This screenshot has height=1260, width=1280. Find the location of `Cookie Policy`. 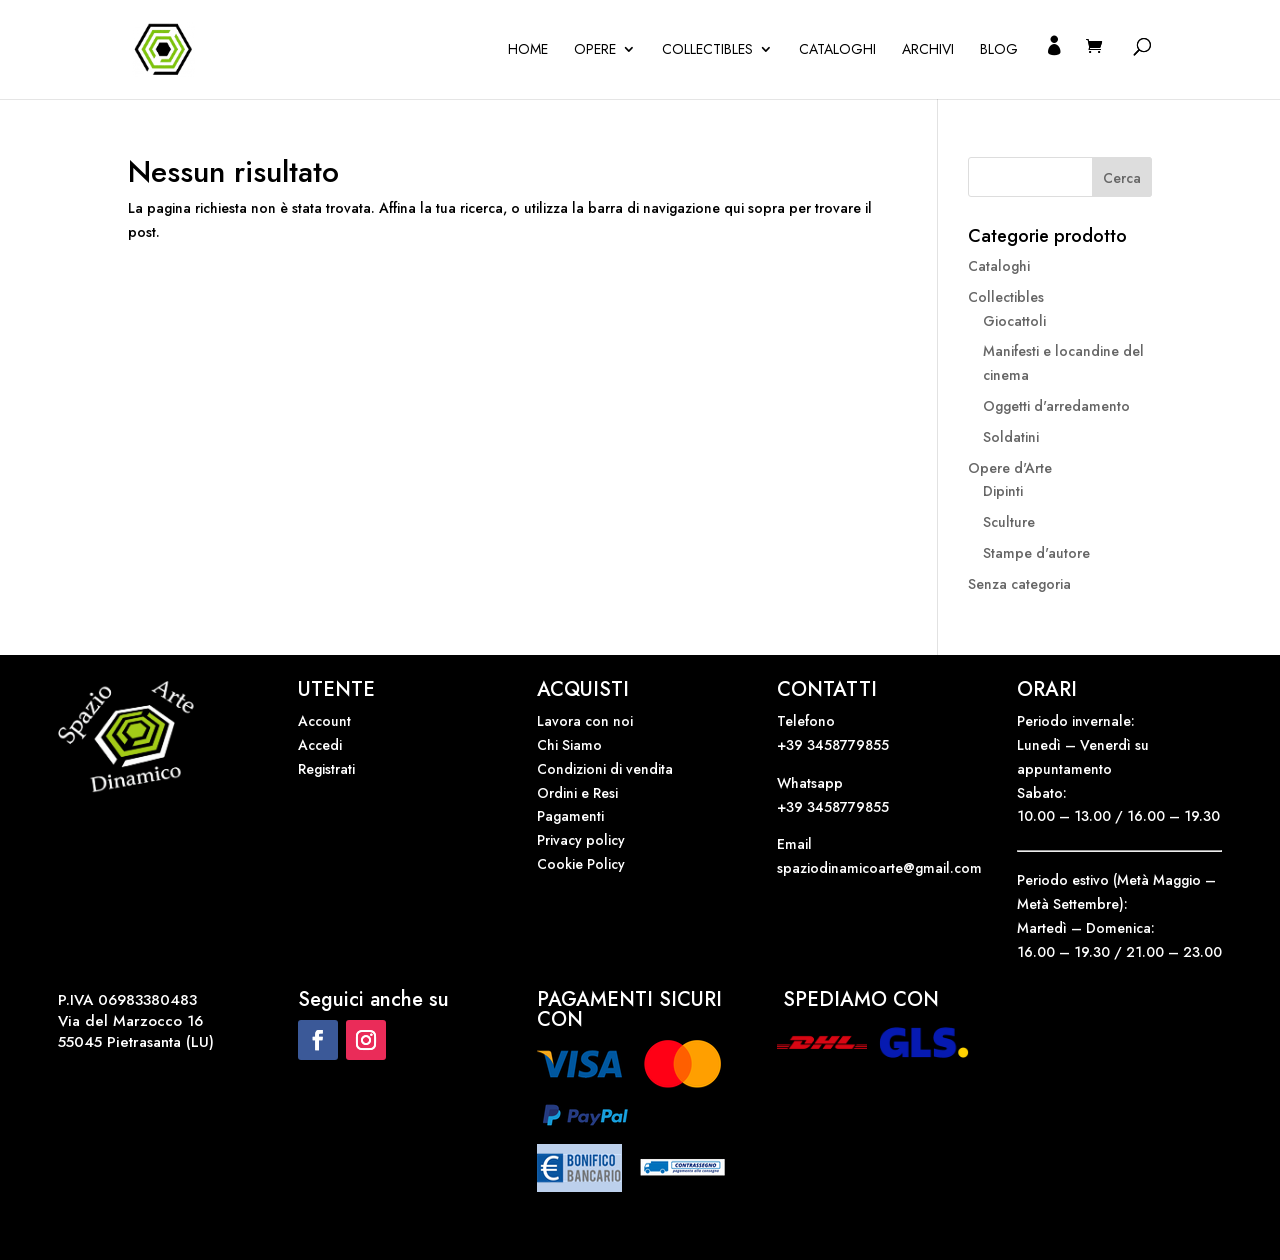

Cookie Policy is located at coordinates (581, 864).